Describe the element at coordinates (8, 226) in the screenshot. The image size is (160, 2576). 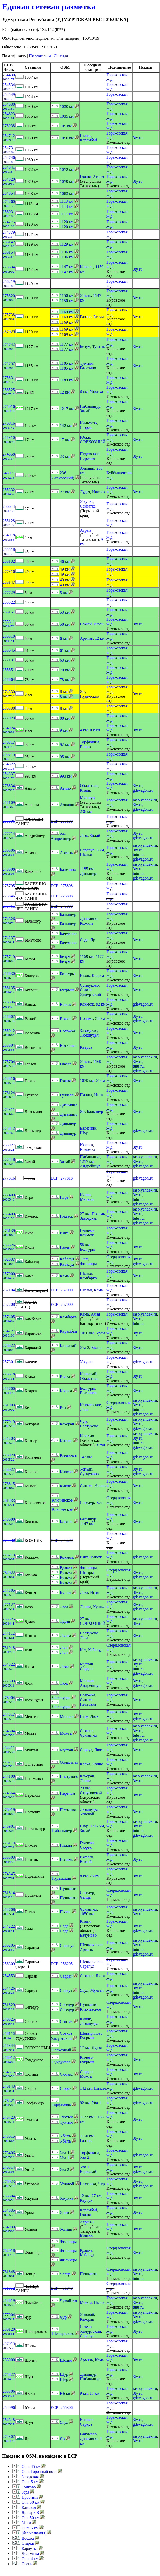
I see `2060133` at that location.